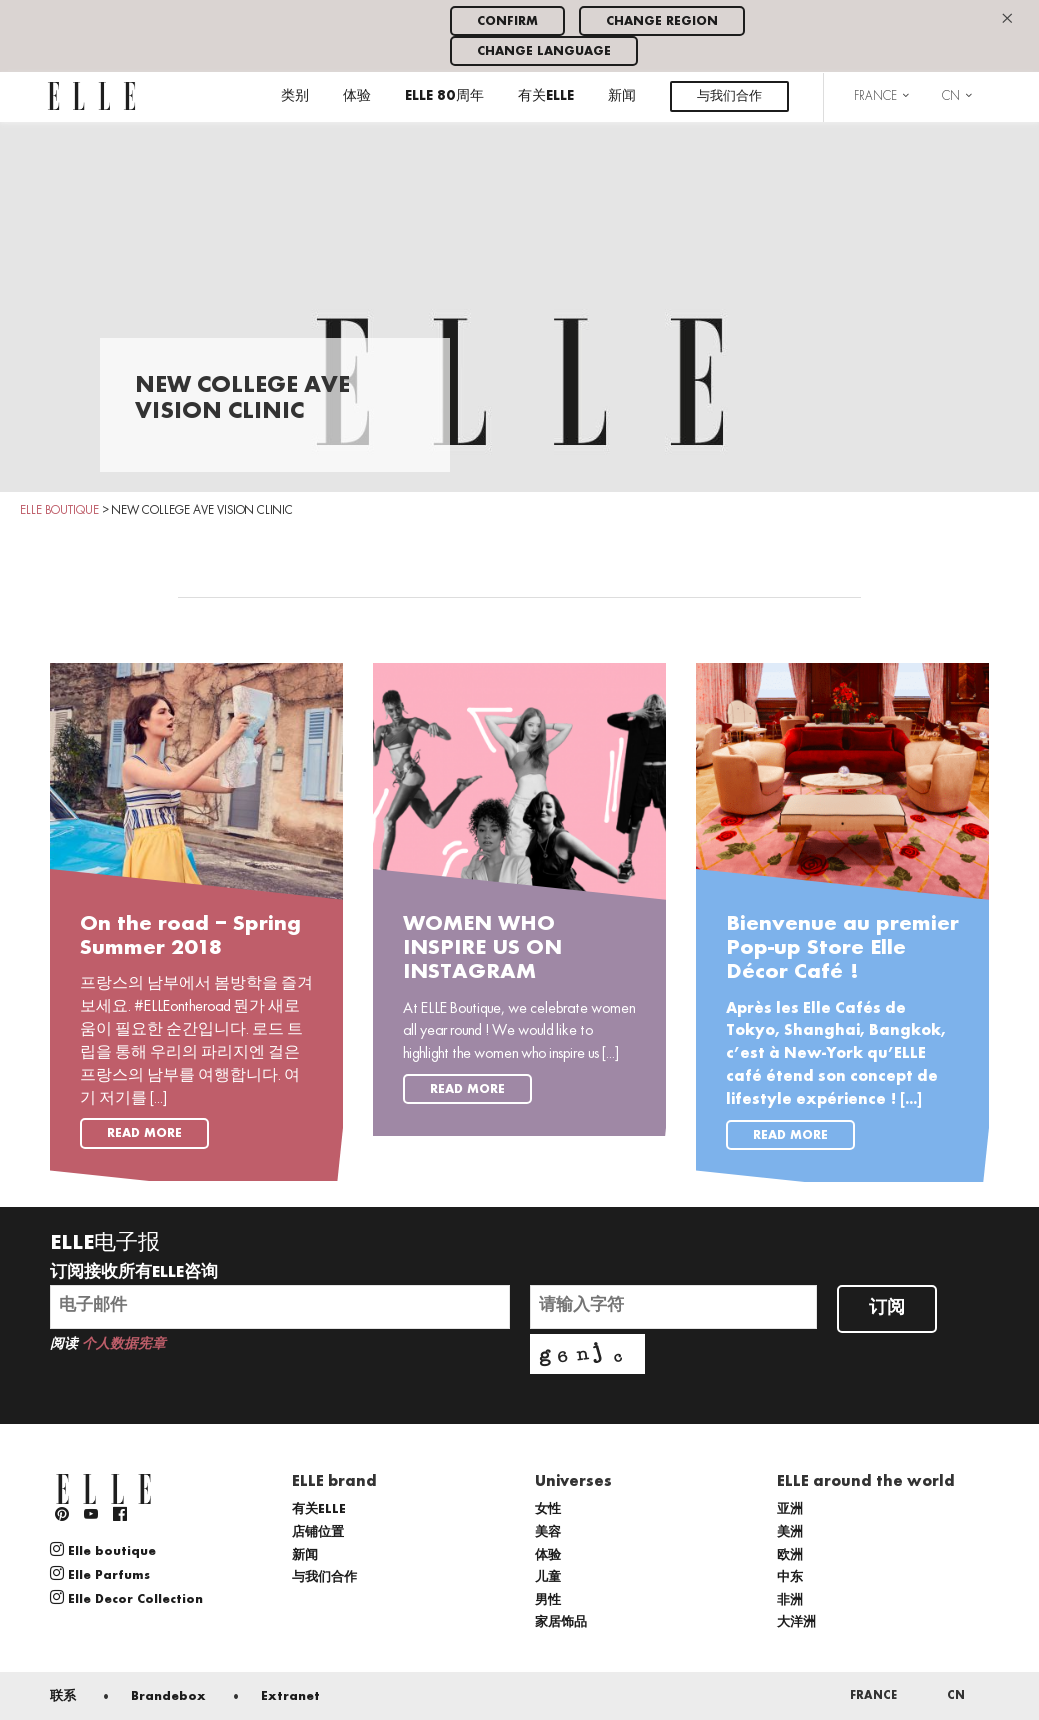 This screenshot has width=1039, height=1720. I want to click on 店铺位置, so click(318, 1532).